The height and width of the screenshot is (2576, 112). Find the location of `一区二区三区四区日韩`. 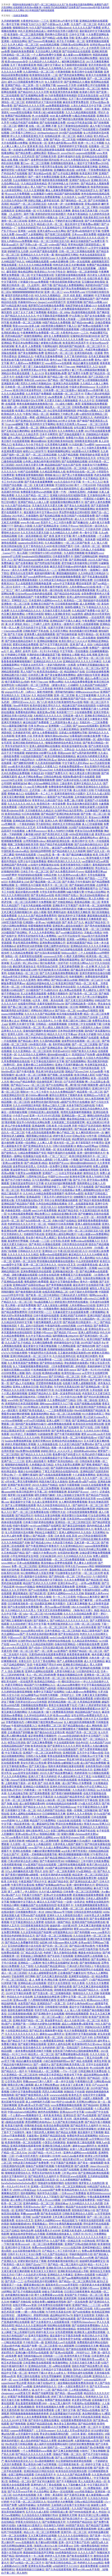

一区二区三区四区日韩 is located at coordinates (34, 749).